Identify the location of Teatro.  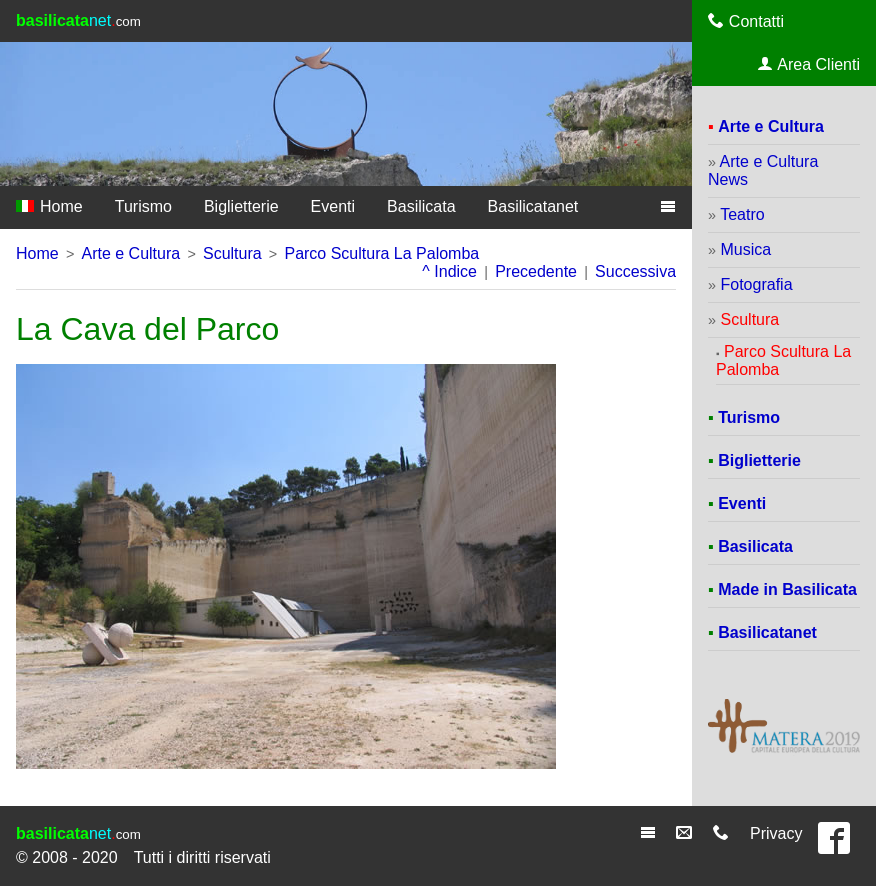
(742, 214).